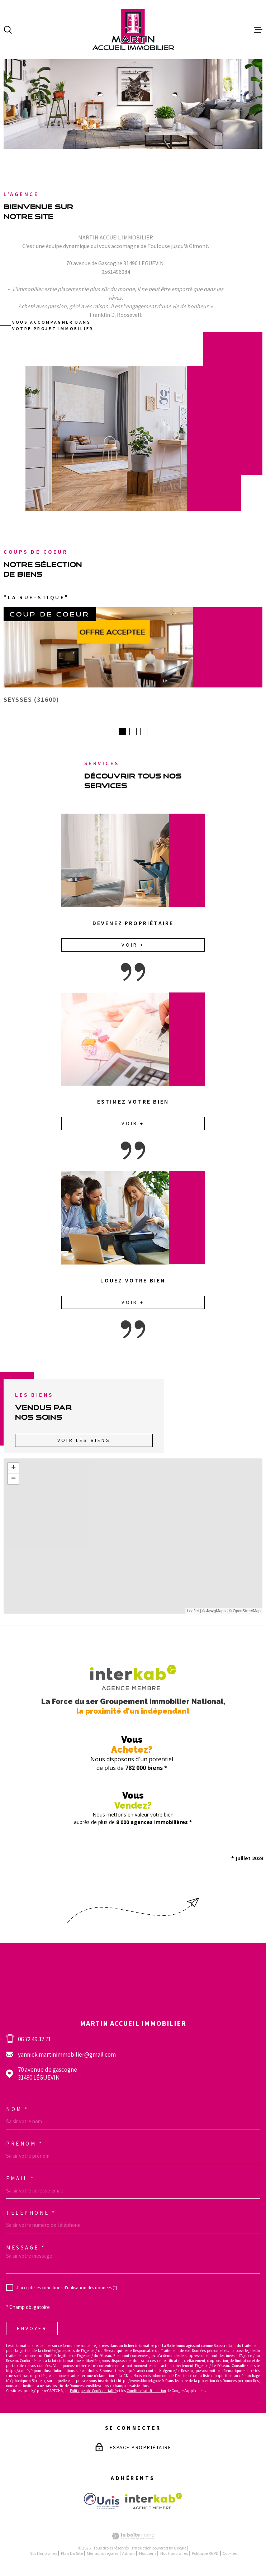  Describe the element at coordinates (43, 2555) in the screenshot. I see `Nos honoraires` at that location.